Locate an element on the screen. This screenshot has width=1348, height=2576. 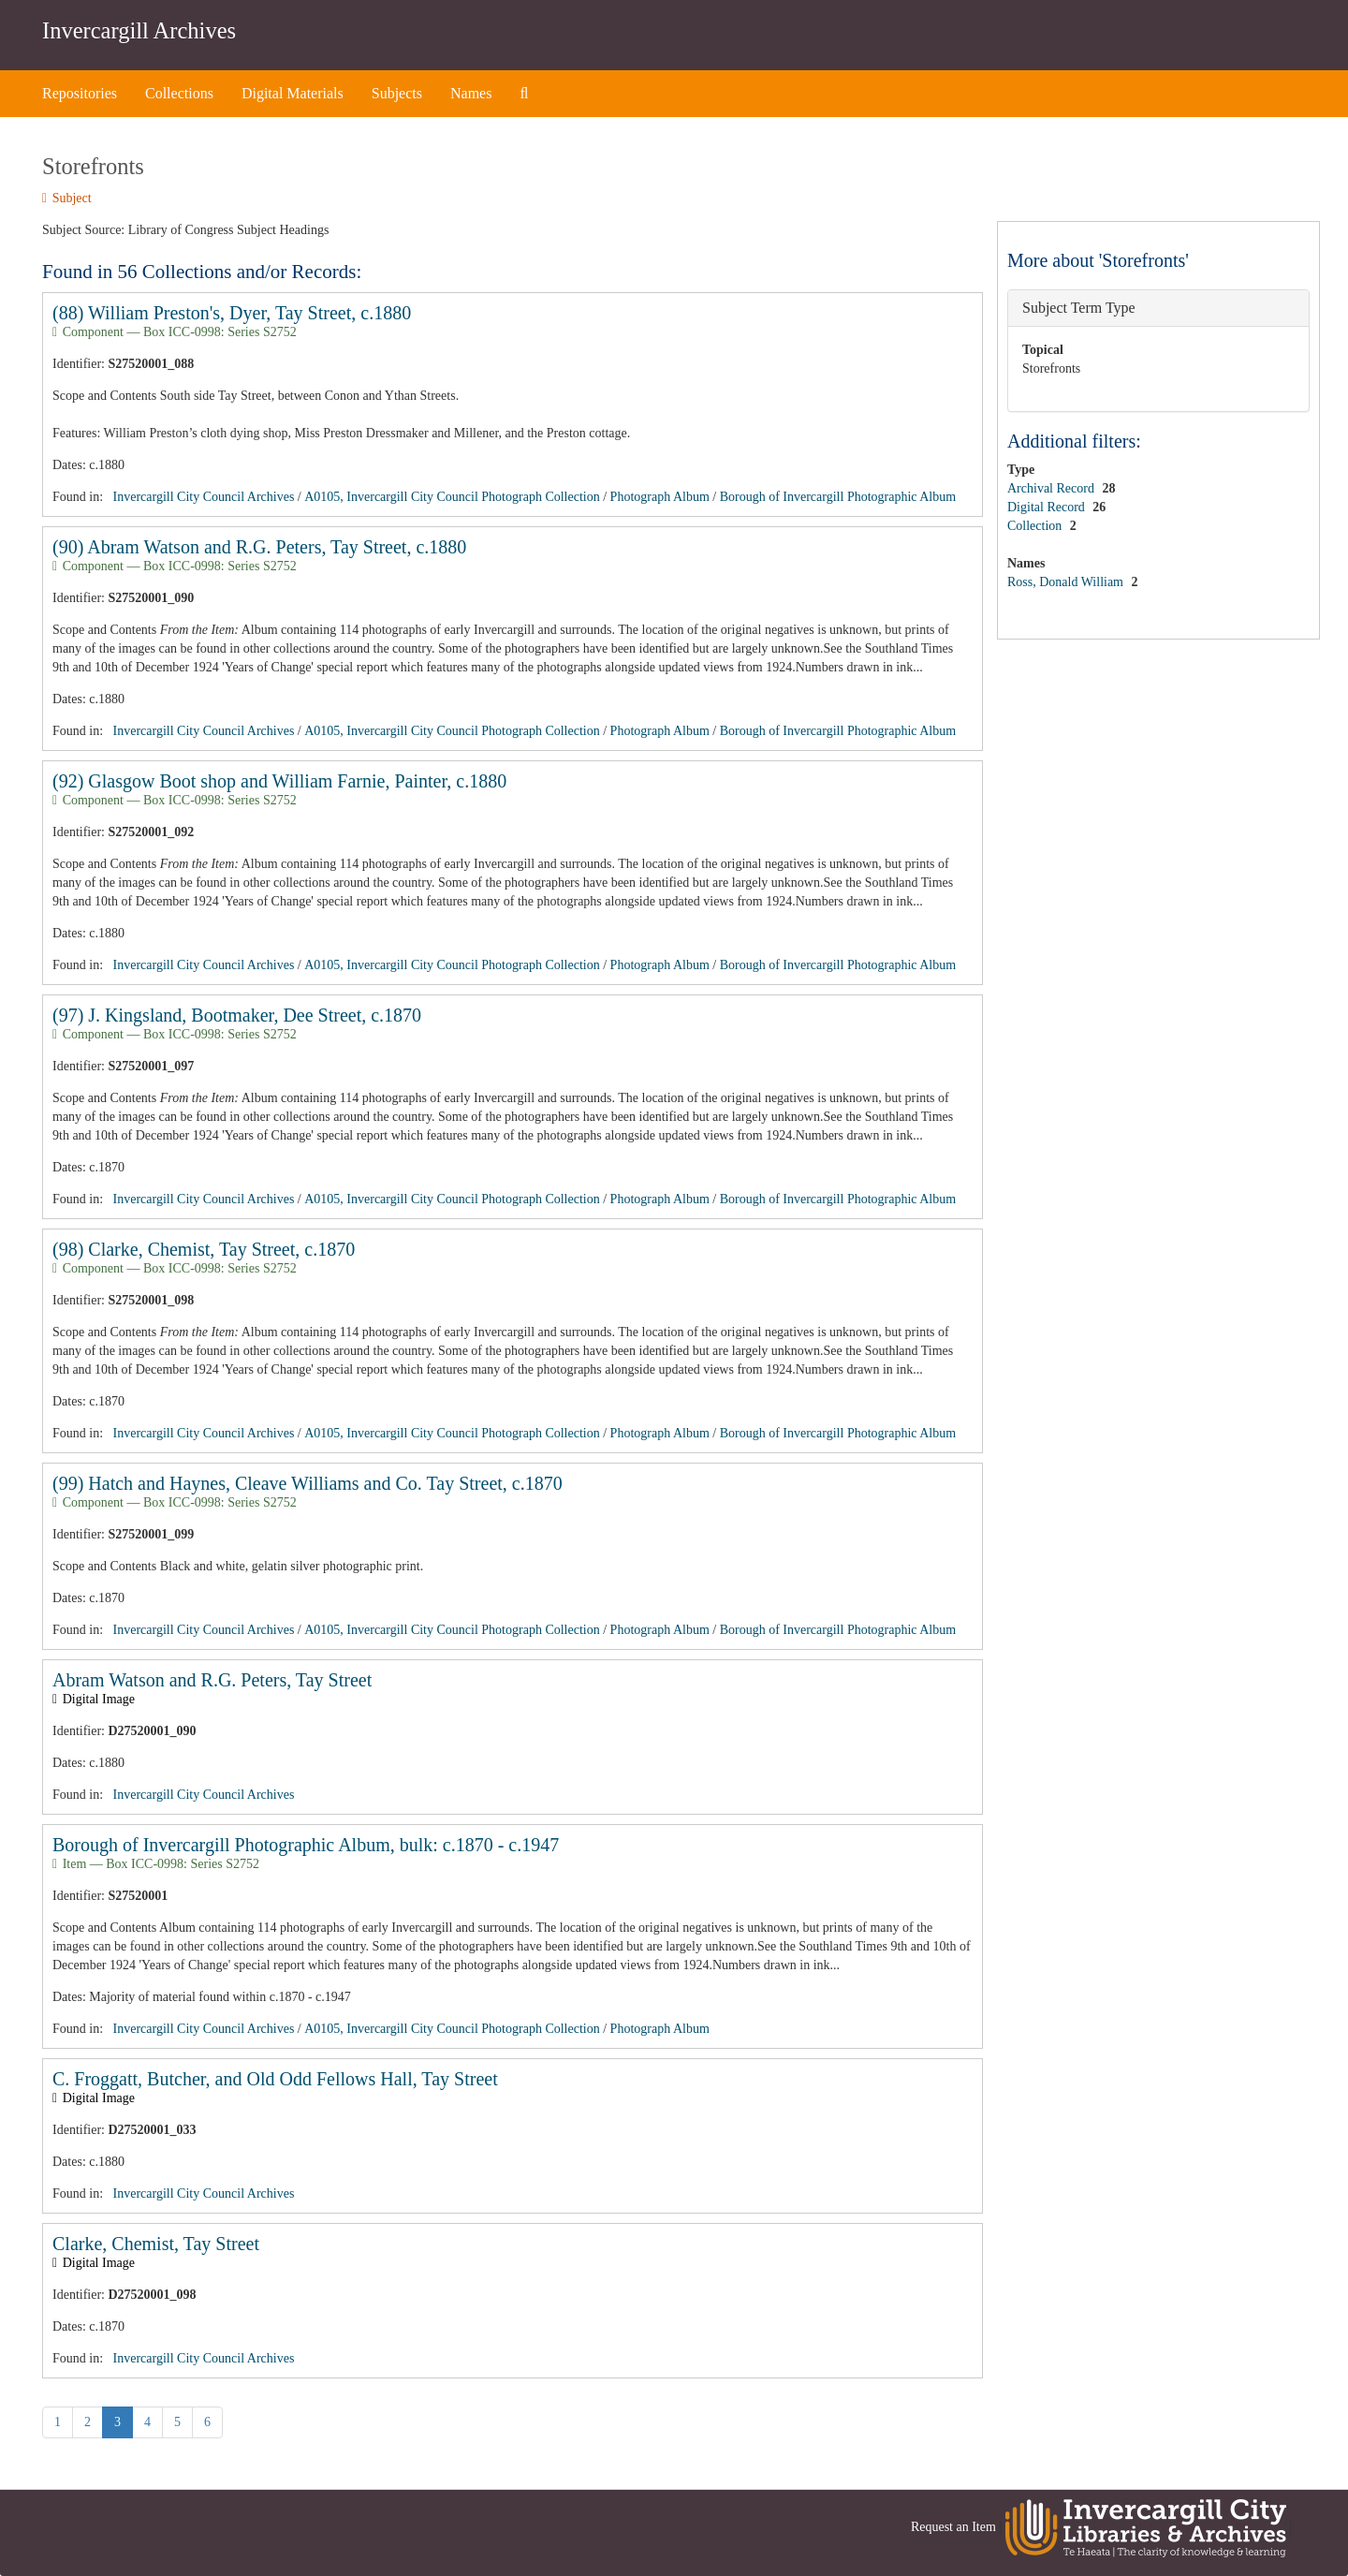
(98) Clarke, Chemist, Tay Street, c.1870 is located at coordinates (203, 1249).